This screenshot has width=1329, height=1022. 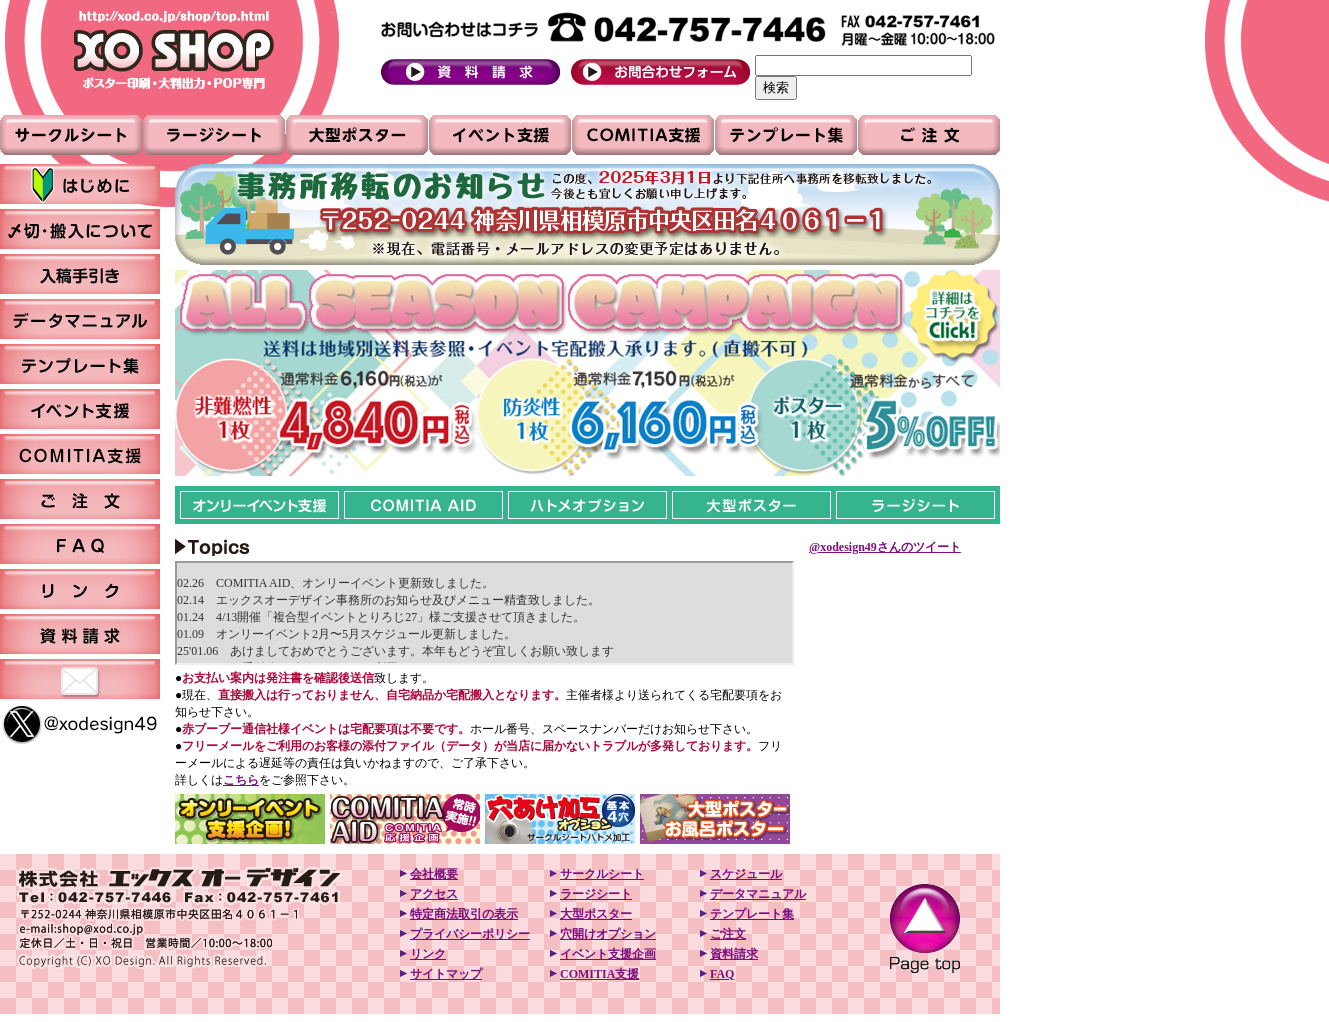 I want to click on @xodesign49さんのツイート, so click(x=885, y=547).